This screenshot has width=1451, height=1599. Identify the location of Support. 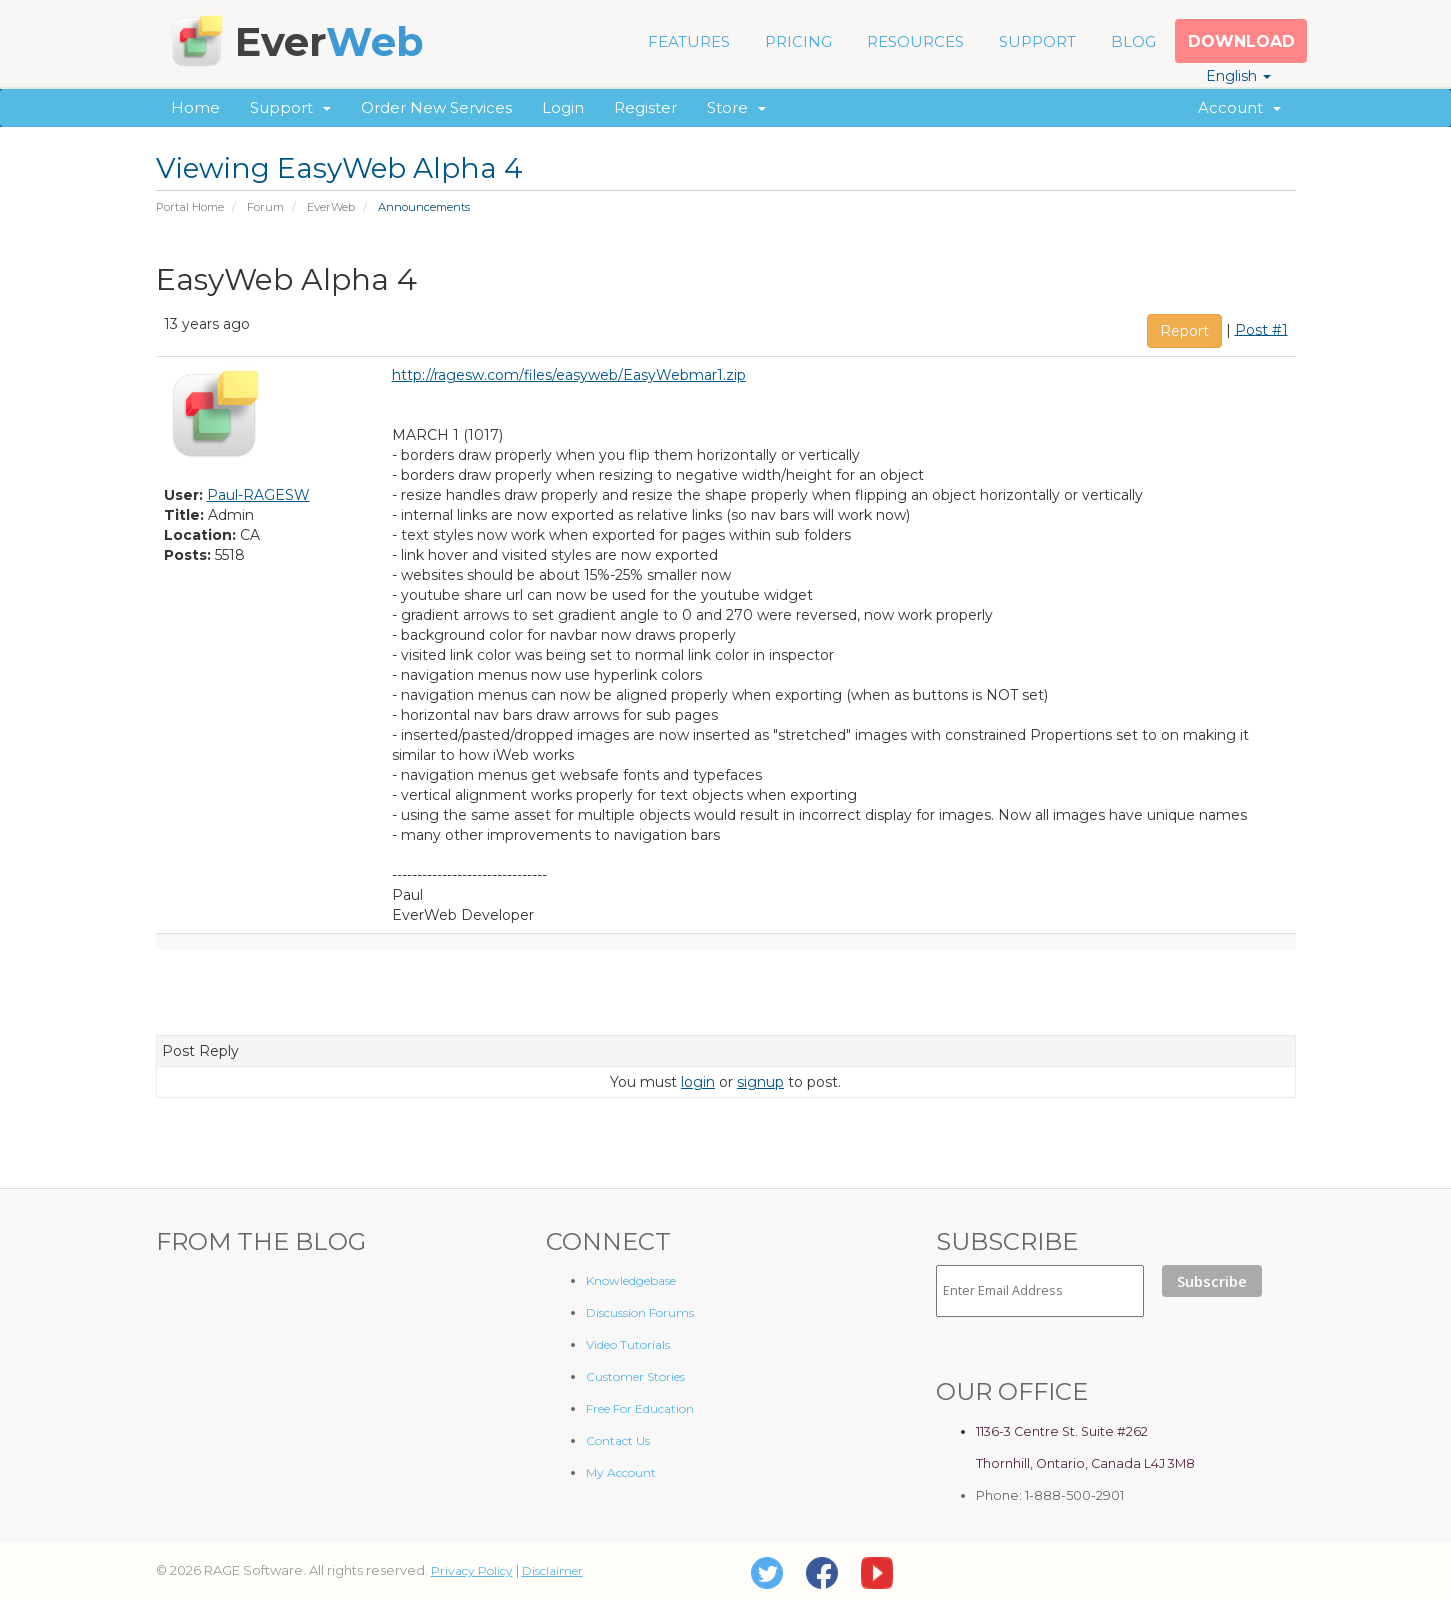
(290, 107).